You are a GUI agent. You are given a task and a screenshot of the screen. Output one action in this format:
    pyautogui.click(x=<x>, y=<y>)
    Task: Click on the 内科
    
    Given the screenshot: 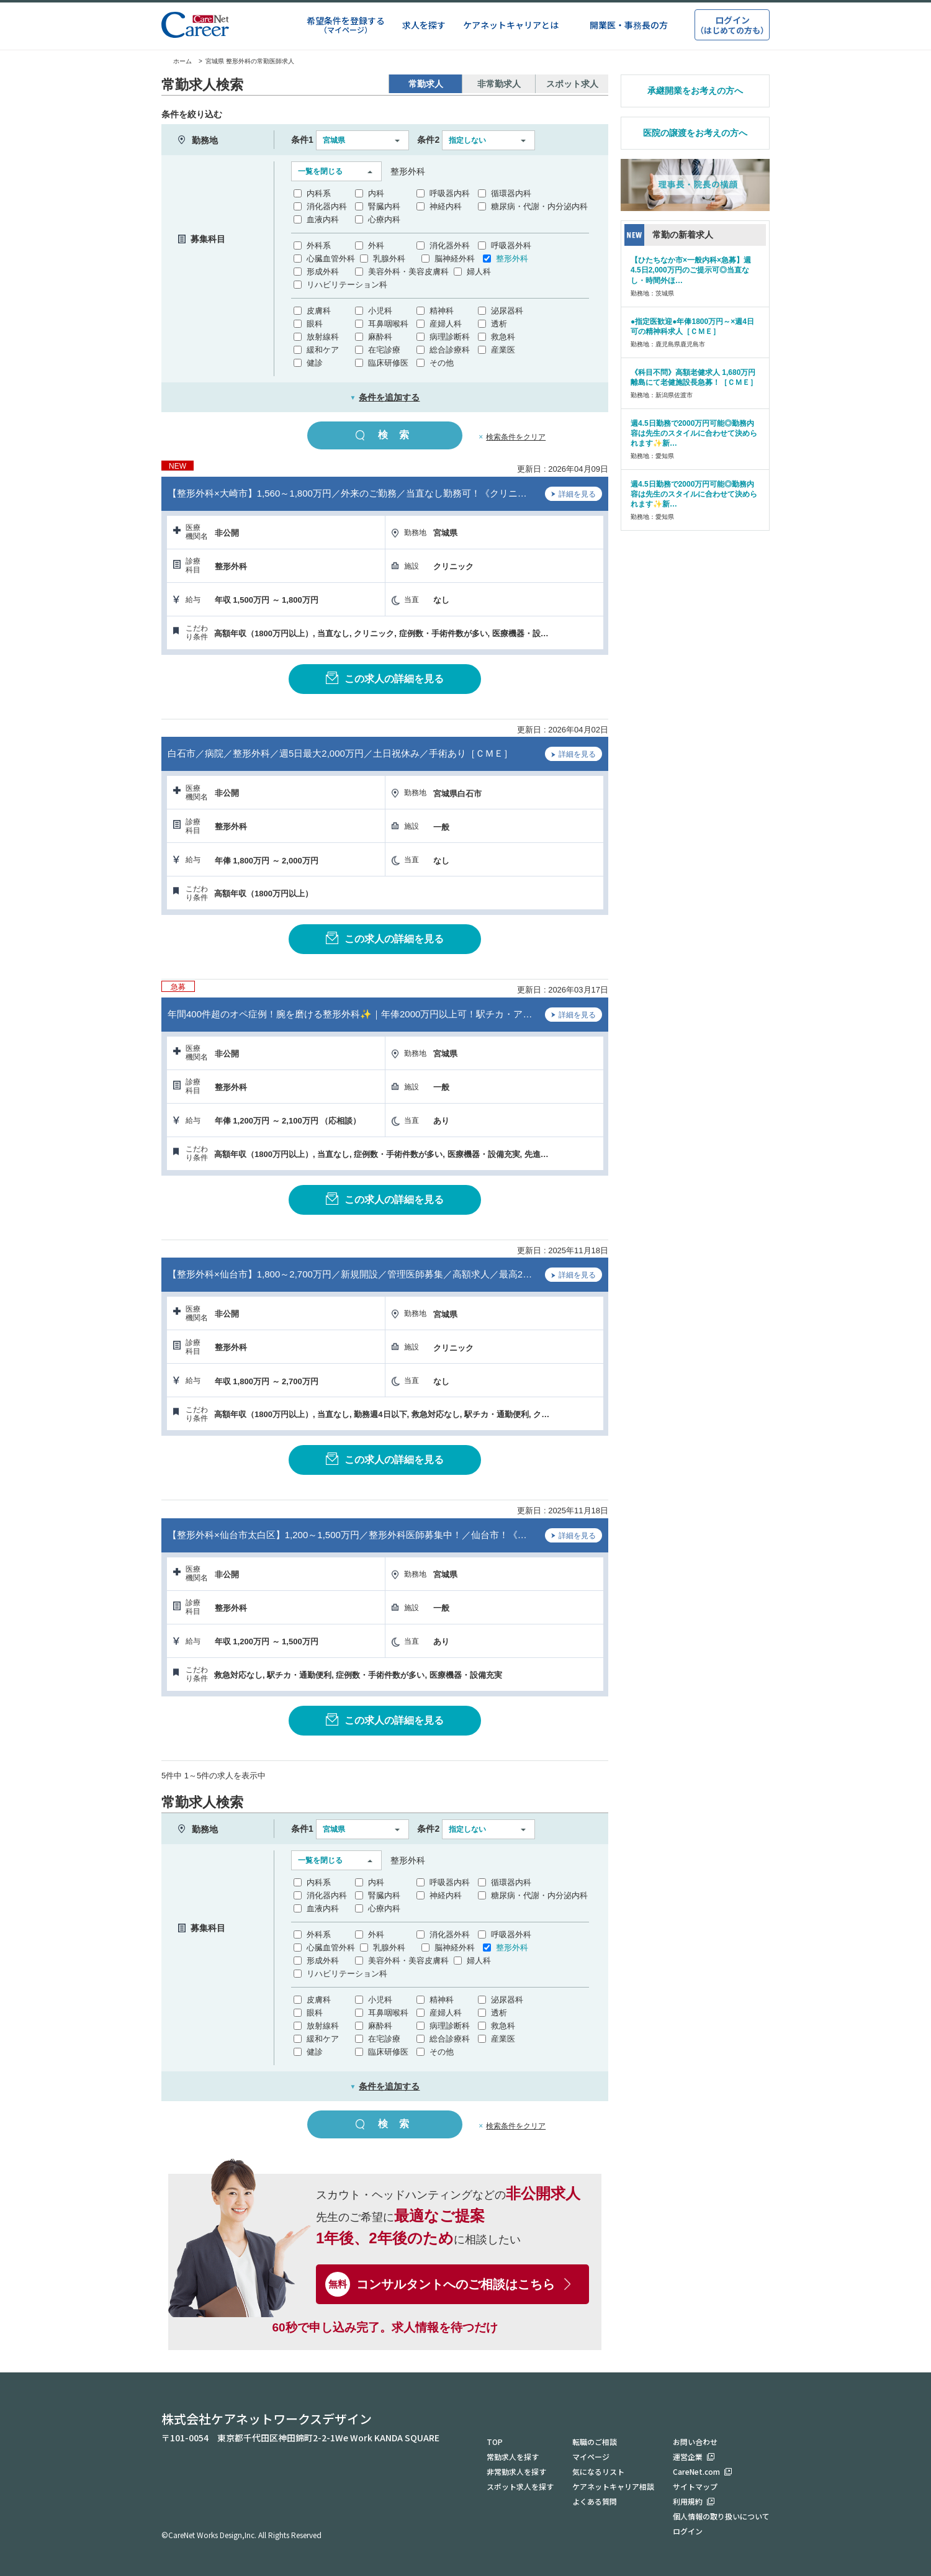 What is the action you would take?
    pyautogui.click(x=376, y=193)
    